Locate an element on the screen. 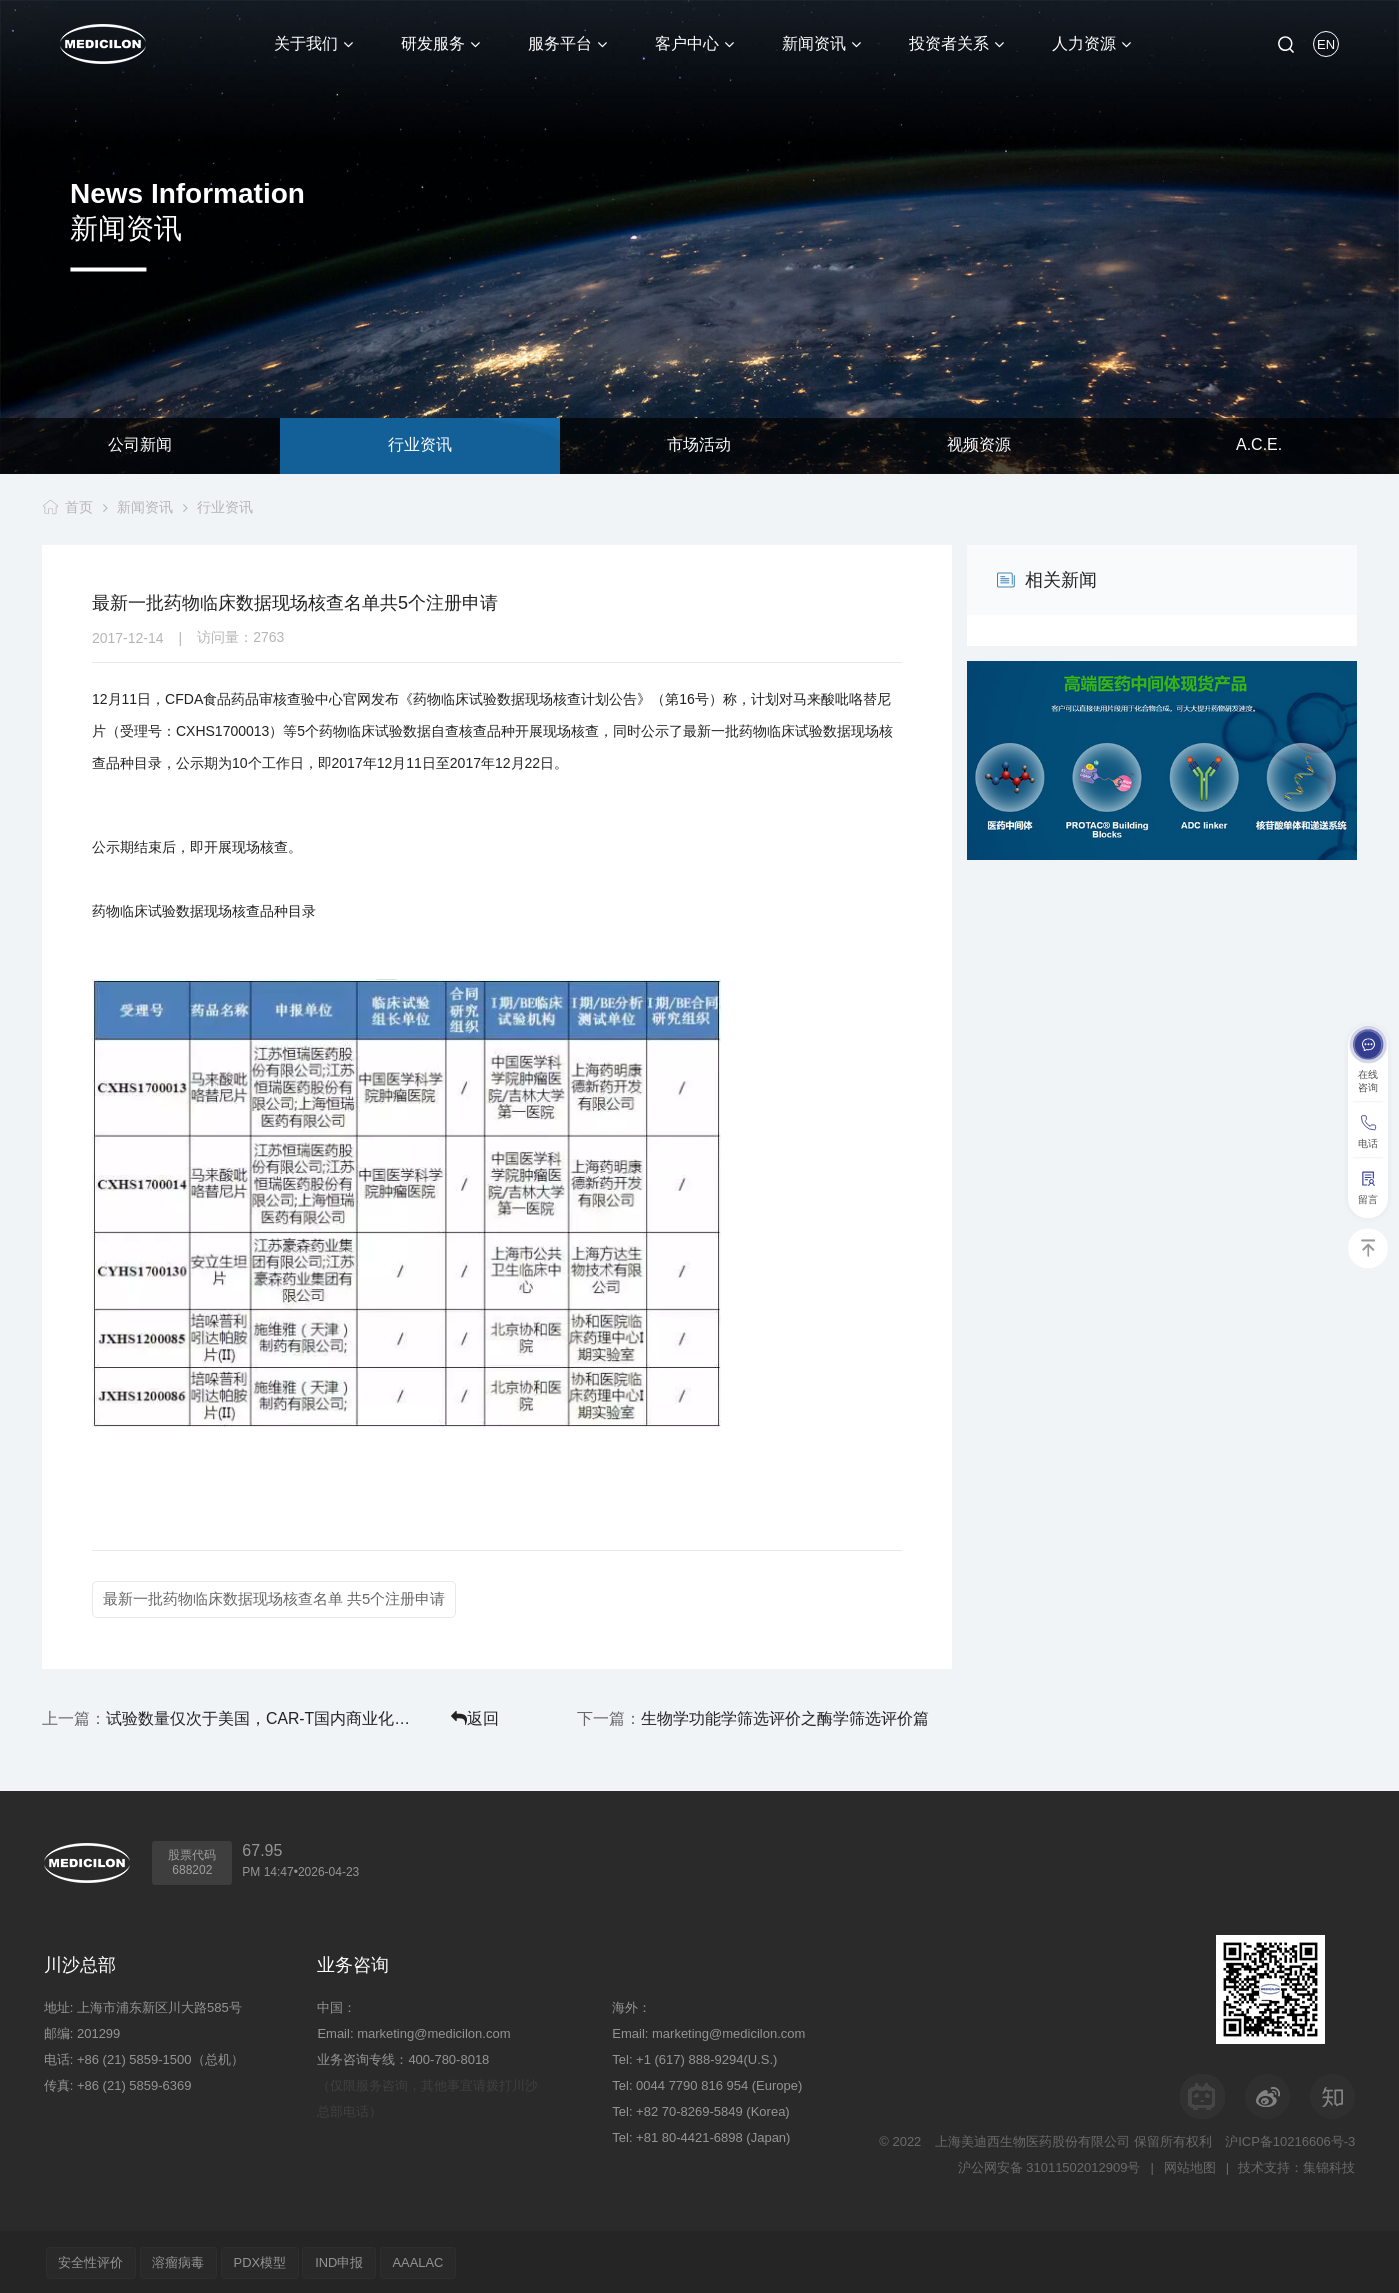 The height and width of the screenshot is (2293, 1399). 试验数量仅次于美国，CAR-T国内商业化要闯哪些关？ is located at coordinates (233, 1717).